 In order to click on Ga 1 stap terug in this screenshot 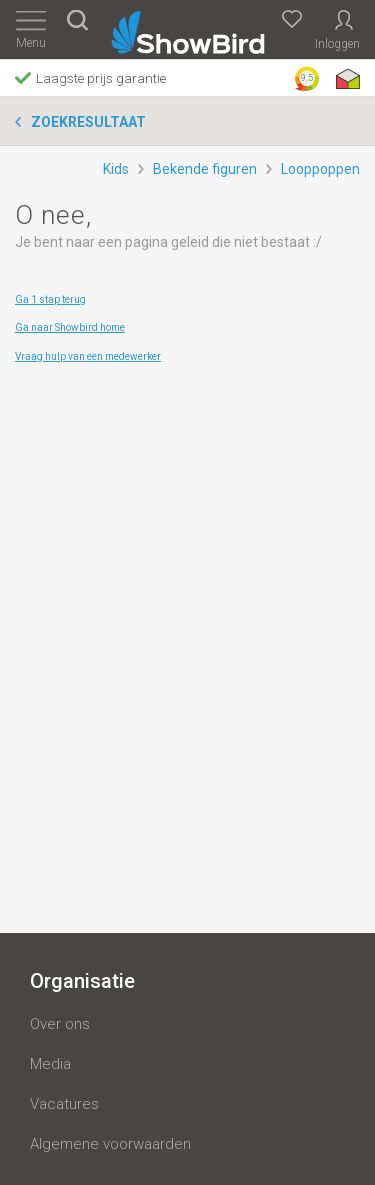, I will do `click(50, 299)`.